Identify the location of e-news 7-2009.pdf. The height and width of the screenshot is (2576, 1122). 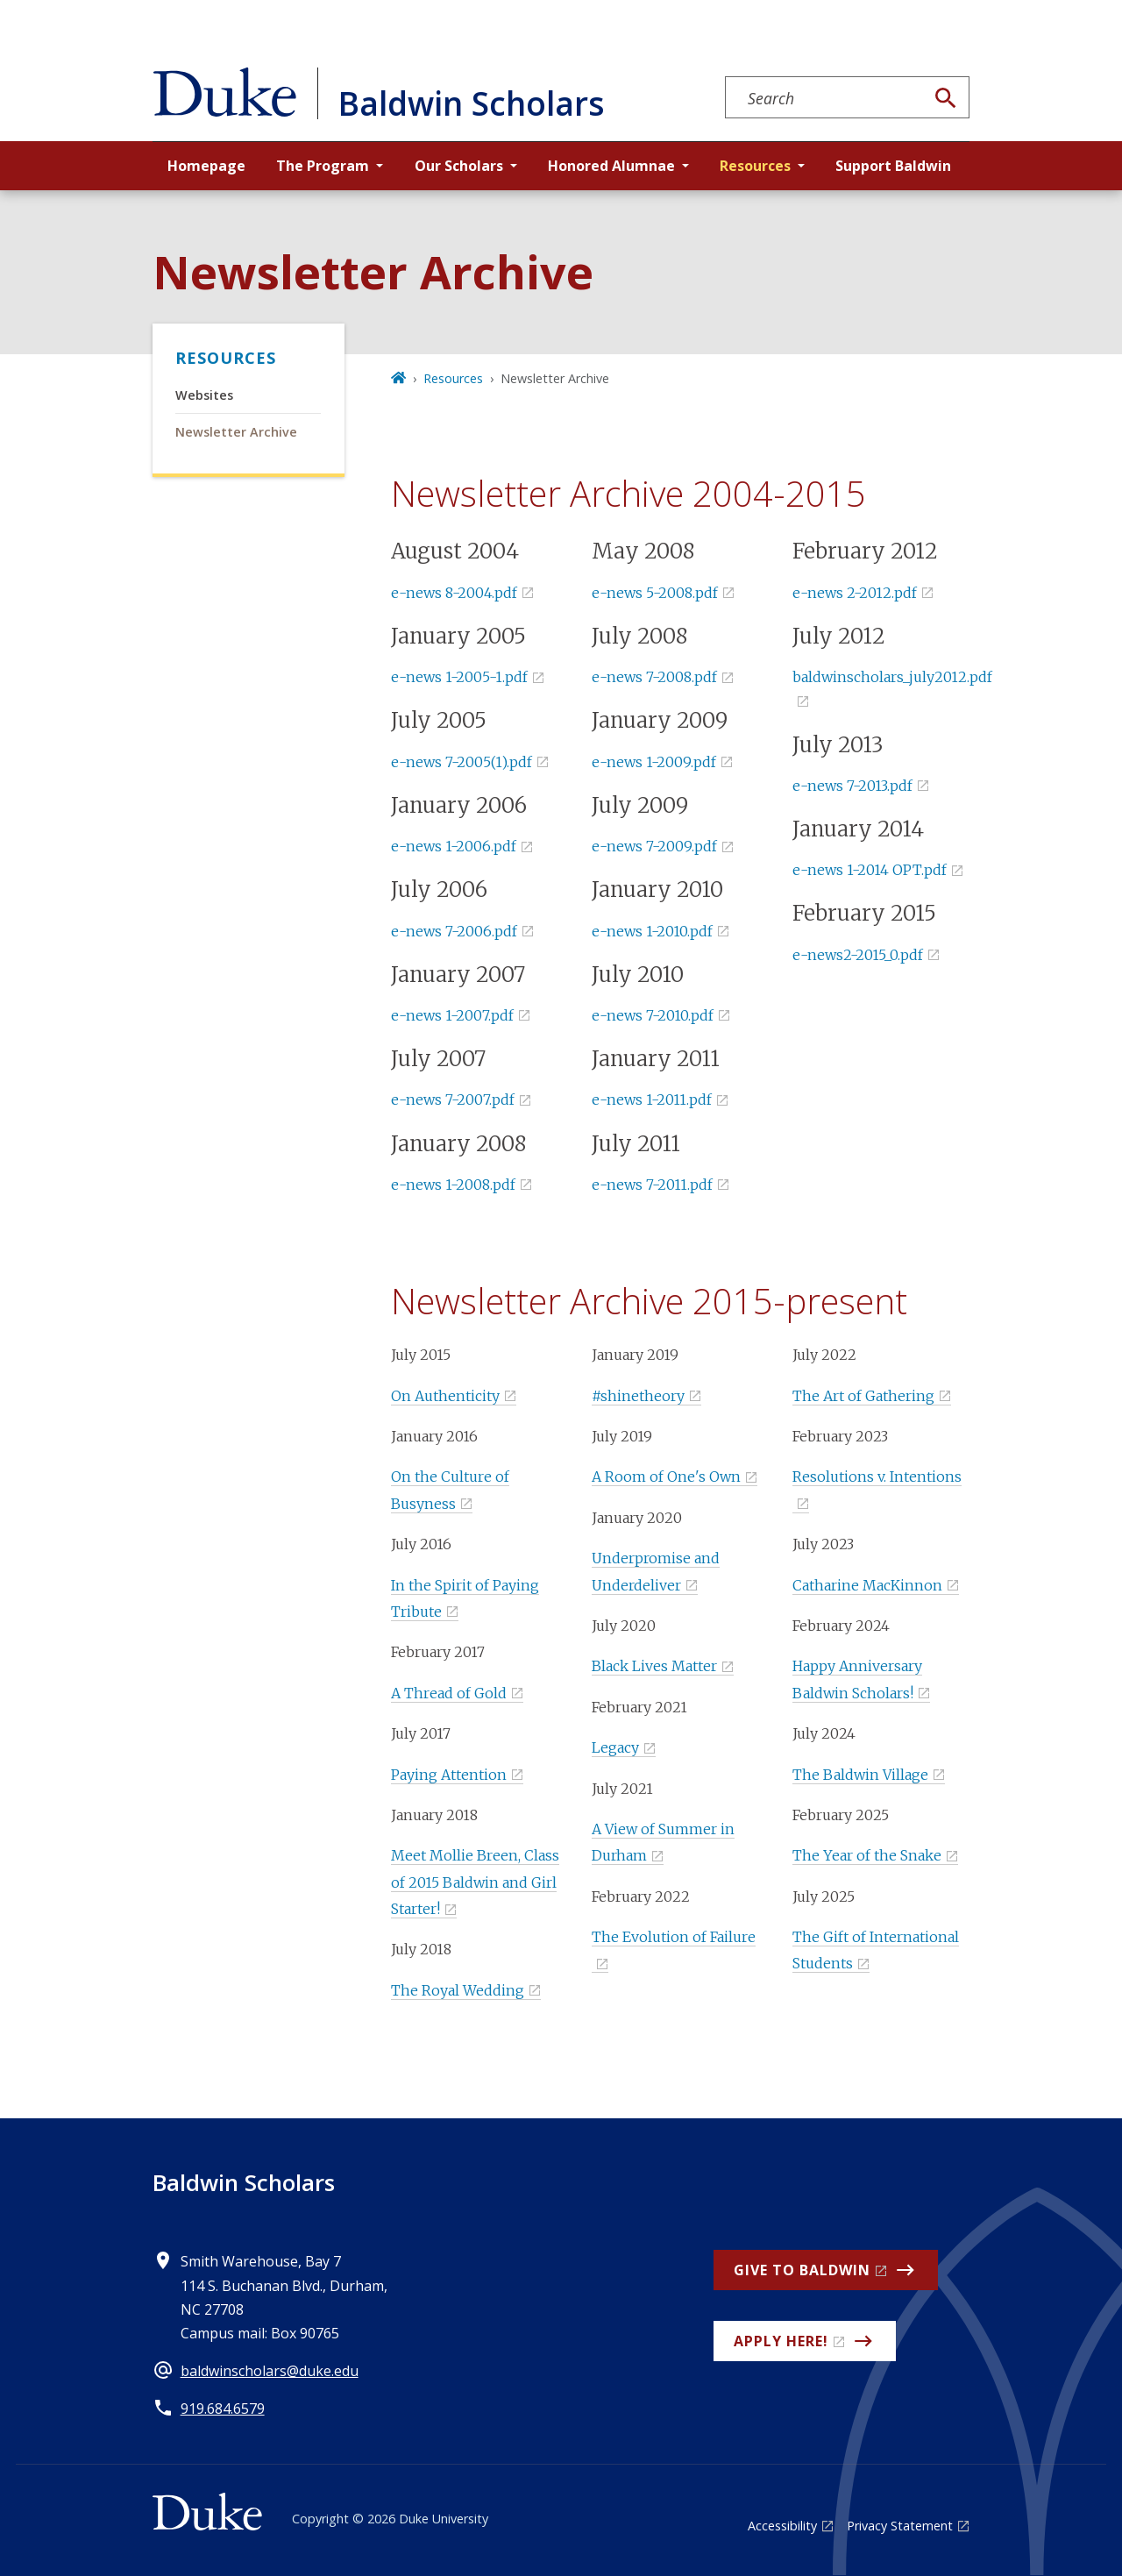
(654, 846).